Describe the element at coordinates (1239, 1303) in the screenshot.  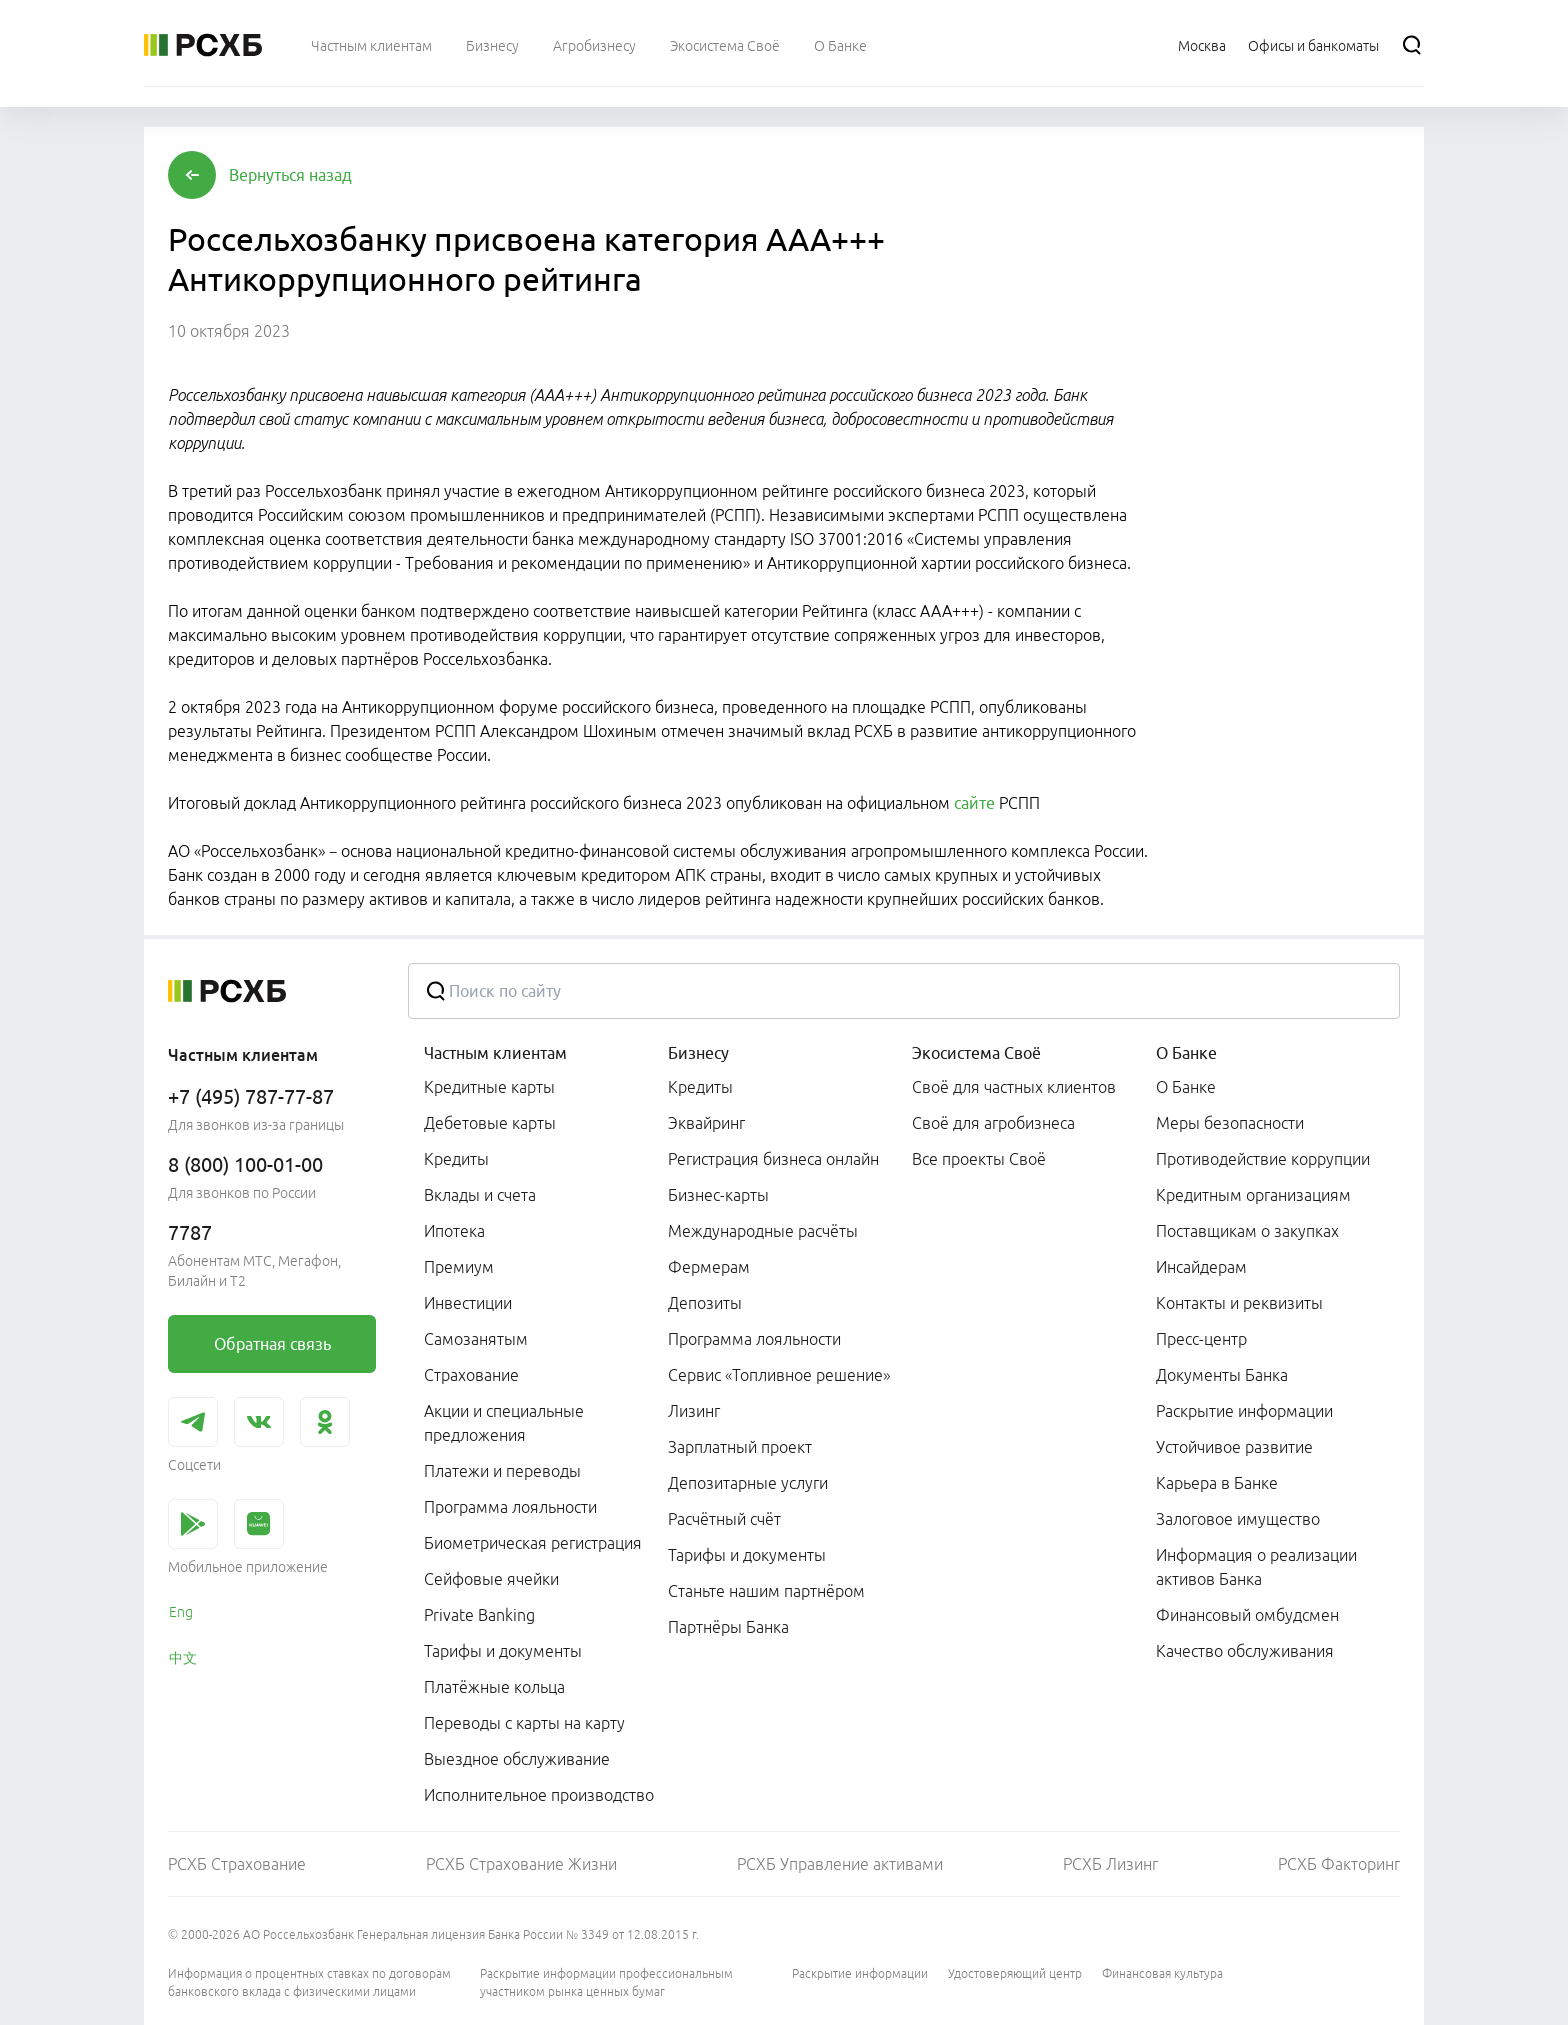
I see `Контакты и реквизиты [link]` at that location.